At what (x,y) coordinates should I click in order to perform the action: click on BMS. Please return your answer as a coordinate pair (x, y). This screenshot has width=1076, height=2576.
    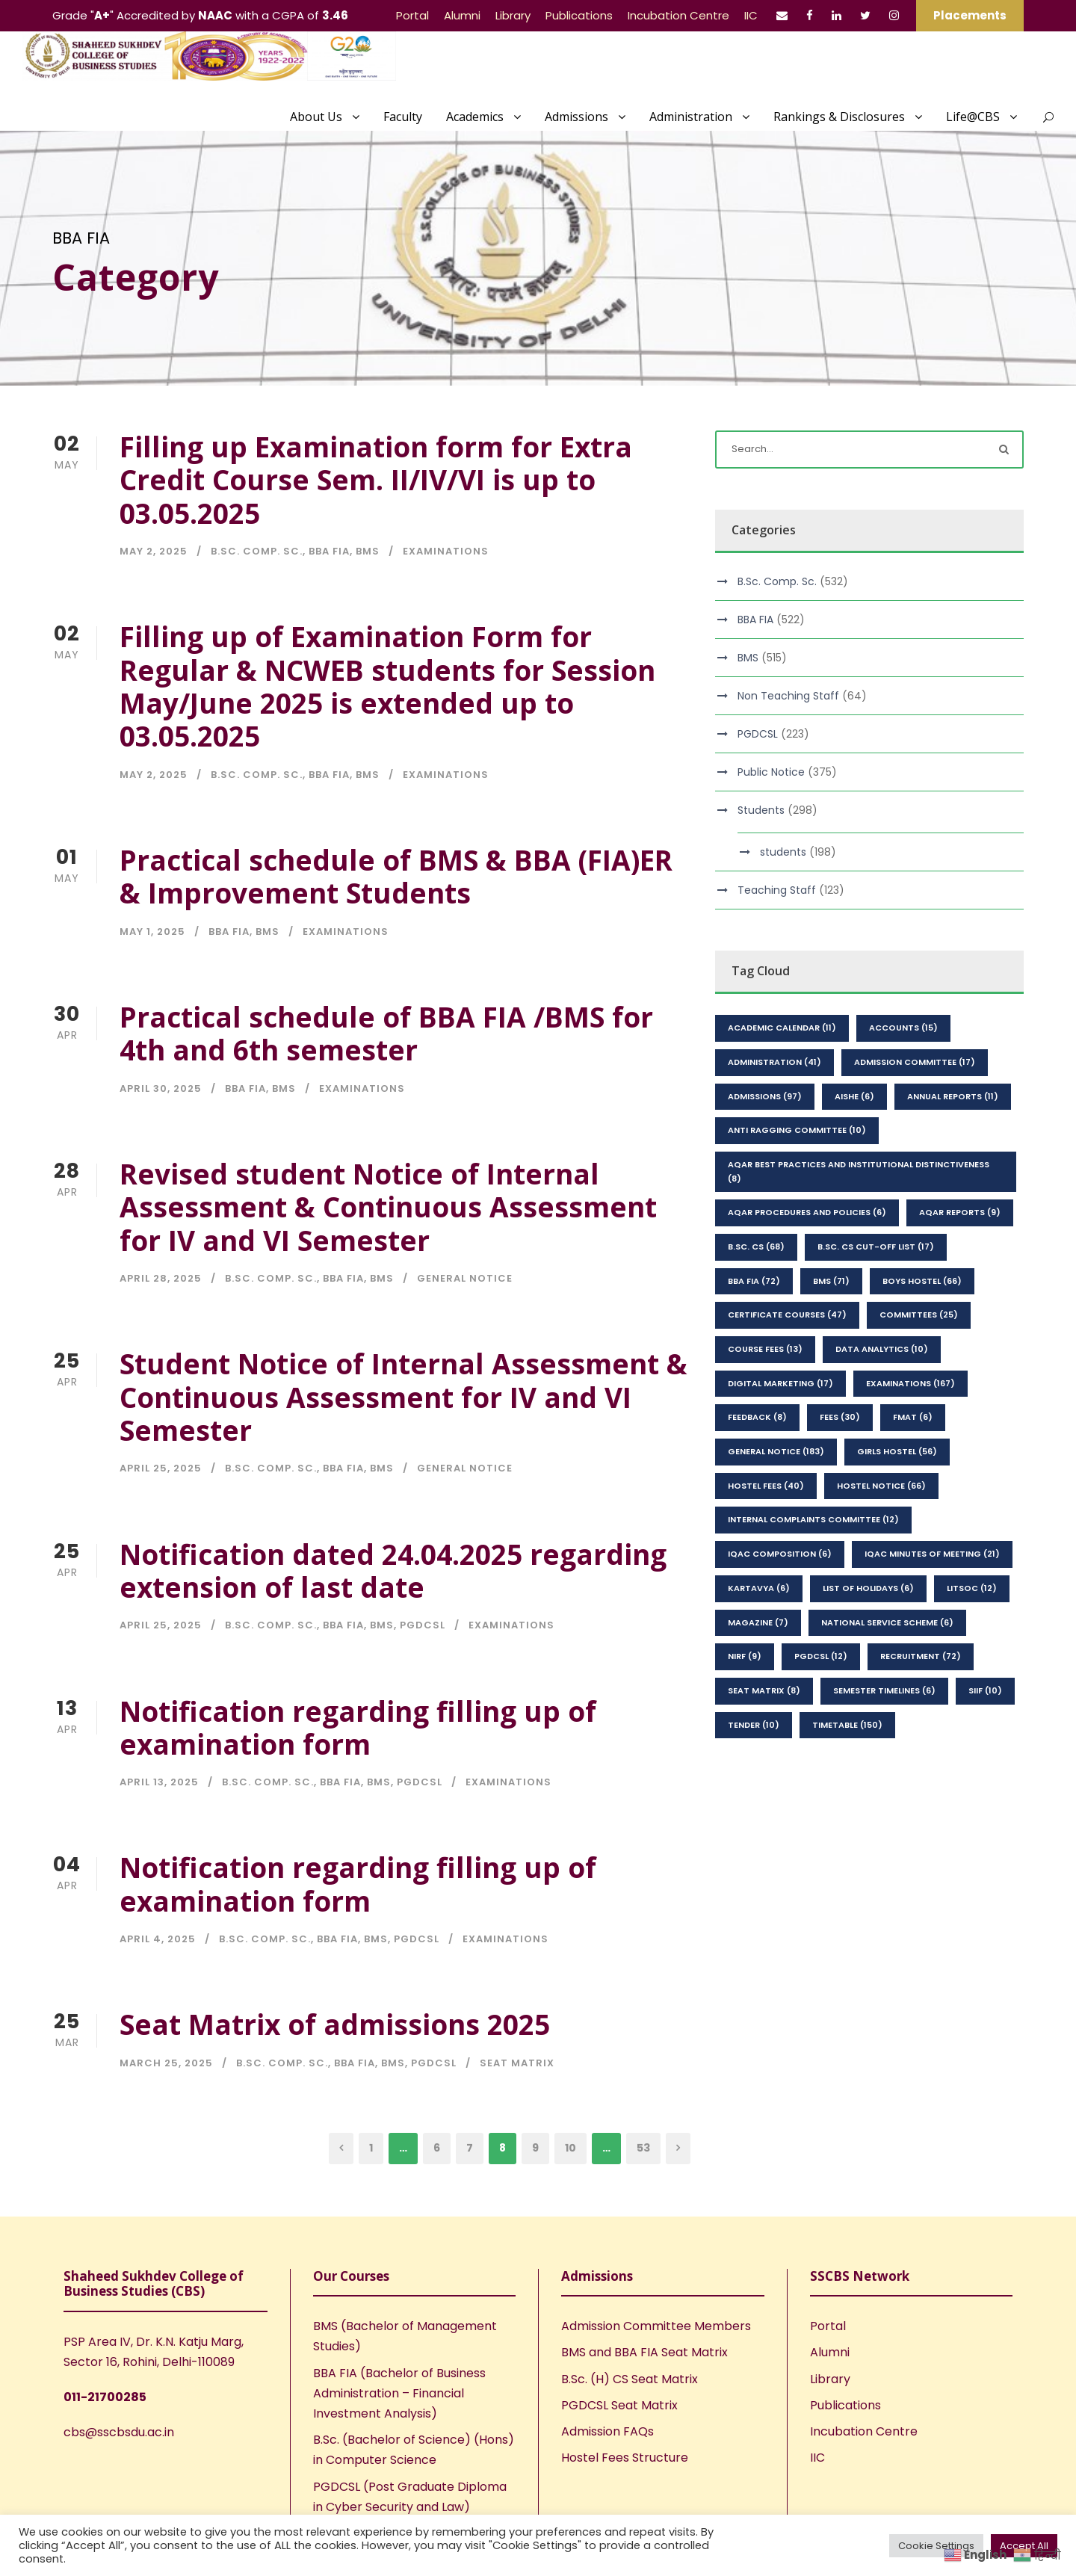
    Looking at the image, I should click on (368, 551).